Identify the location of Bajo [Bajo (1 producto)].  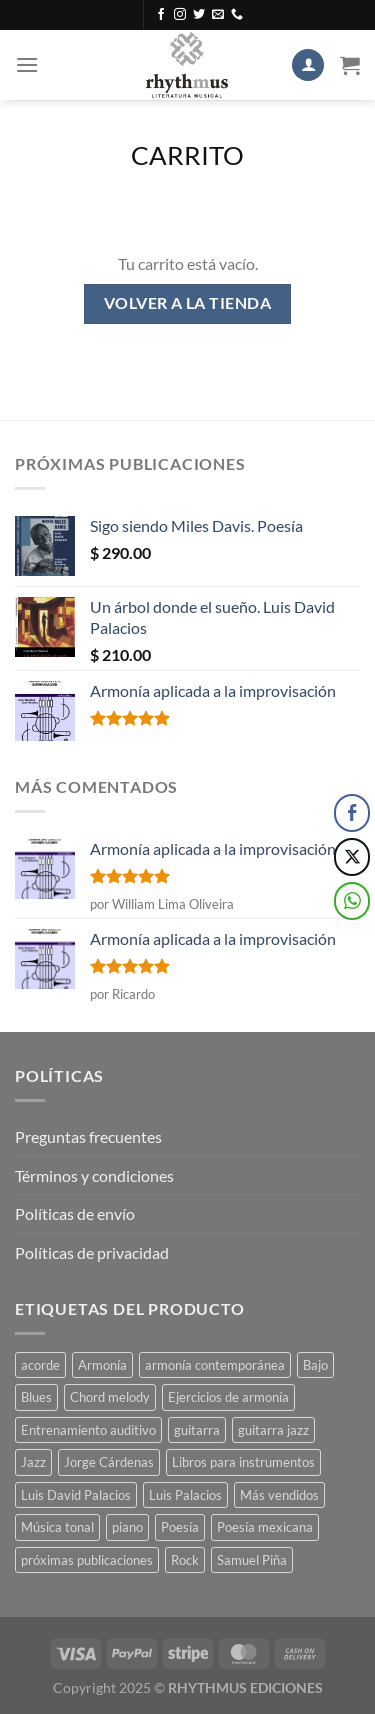
(315, 1365).